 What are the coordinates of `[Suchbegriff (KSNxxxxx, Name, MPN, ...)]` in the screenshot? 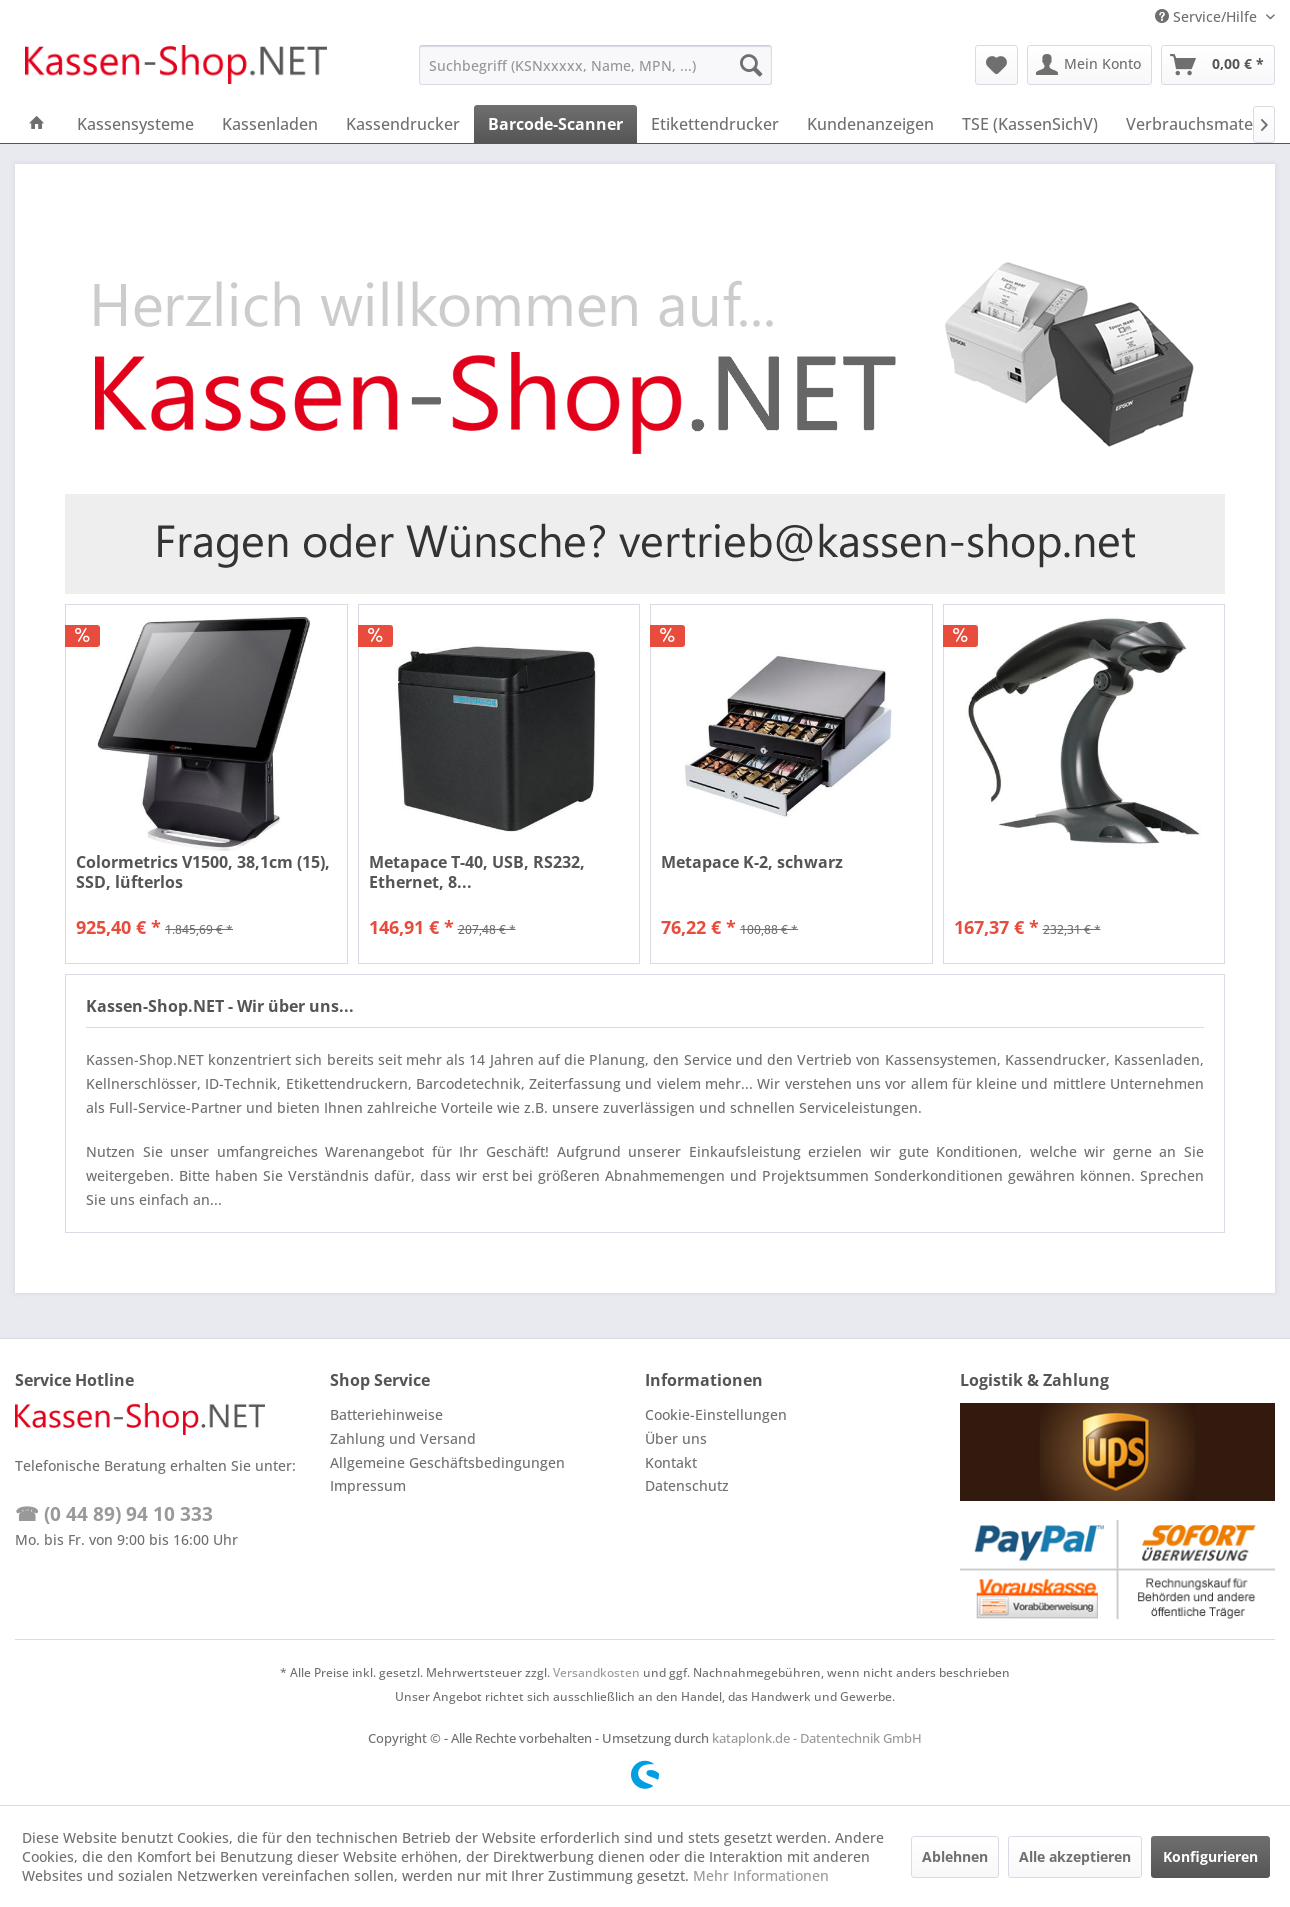 It's located at (595, 65).